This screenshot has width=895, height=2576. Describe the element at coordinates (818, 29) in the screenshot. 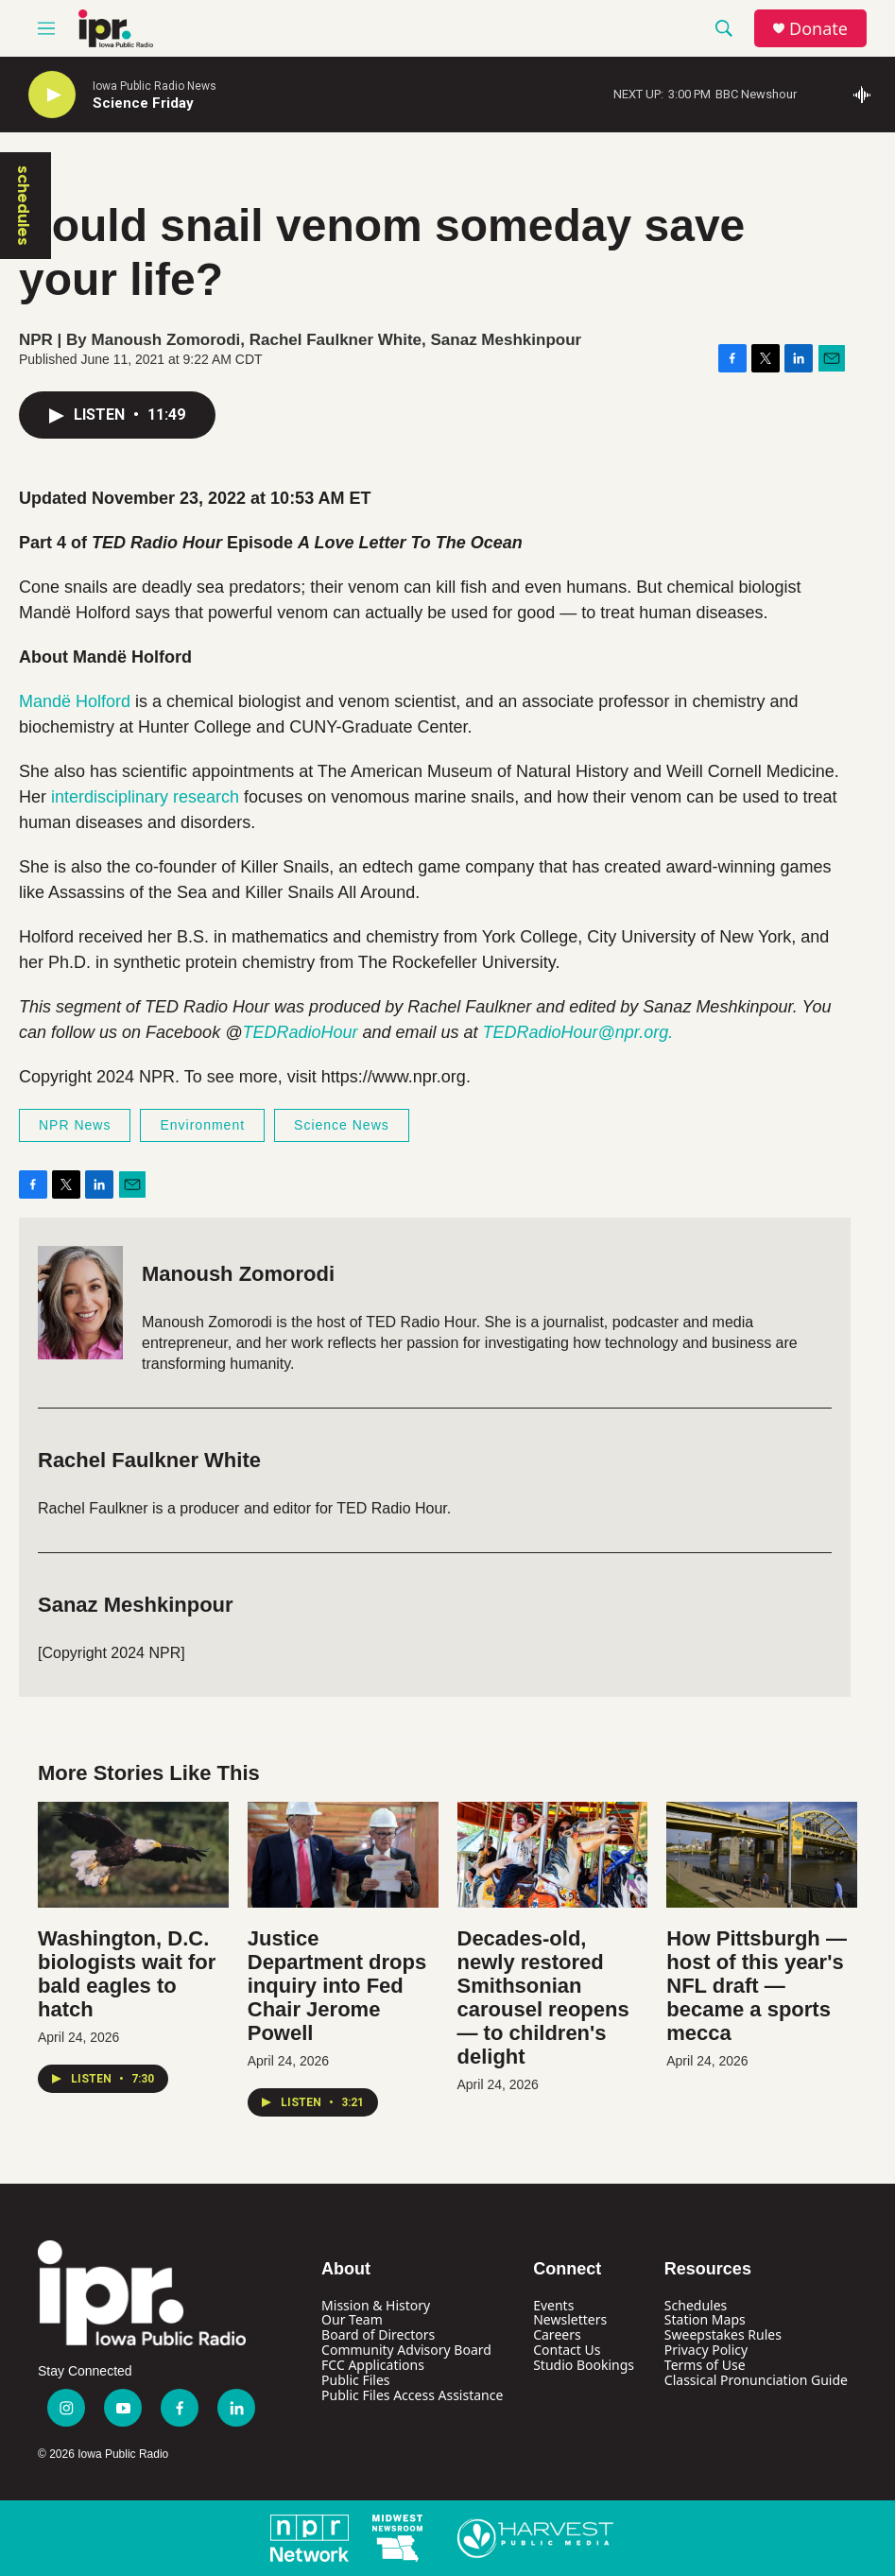

I see `Donate` at that location.